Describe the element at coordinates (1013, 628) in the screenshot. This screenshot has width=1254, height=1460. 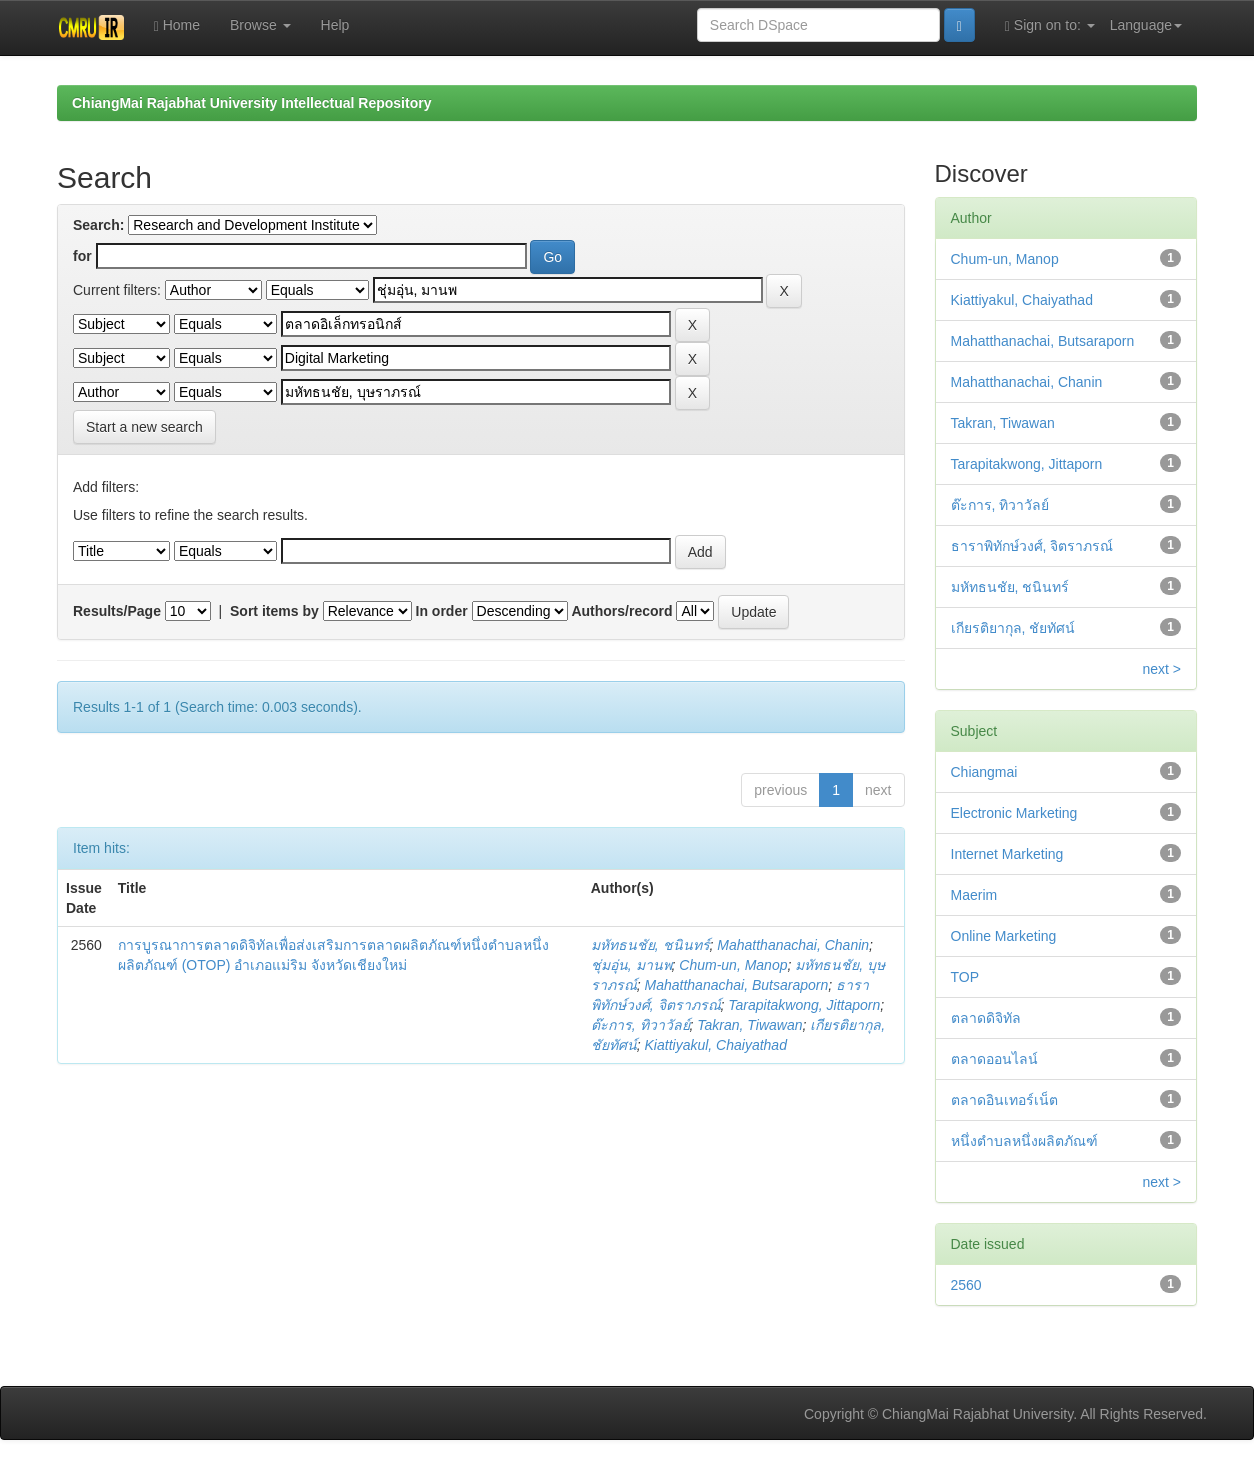
I see `เกียรติยากุล, ชัยทัศน์` at that location.